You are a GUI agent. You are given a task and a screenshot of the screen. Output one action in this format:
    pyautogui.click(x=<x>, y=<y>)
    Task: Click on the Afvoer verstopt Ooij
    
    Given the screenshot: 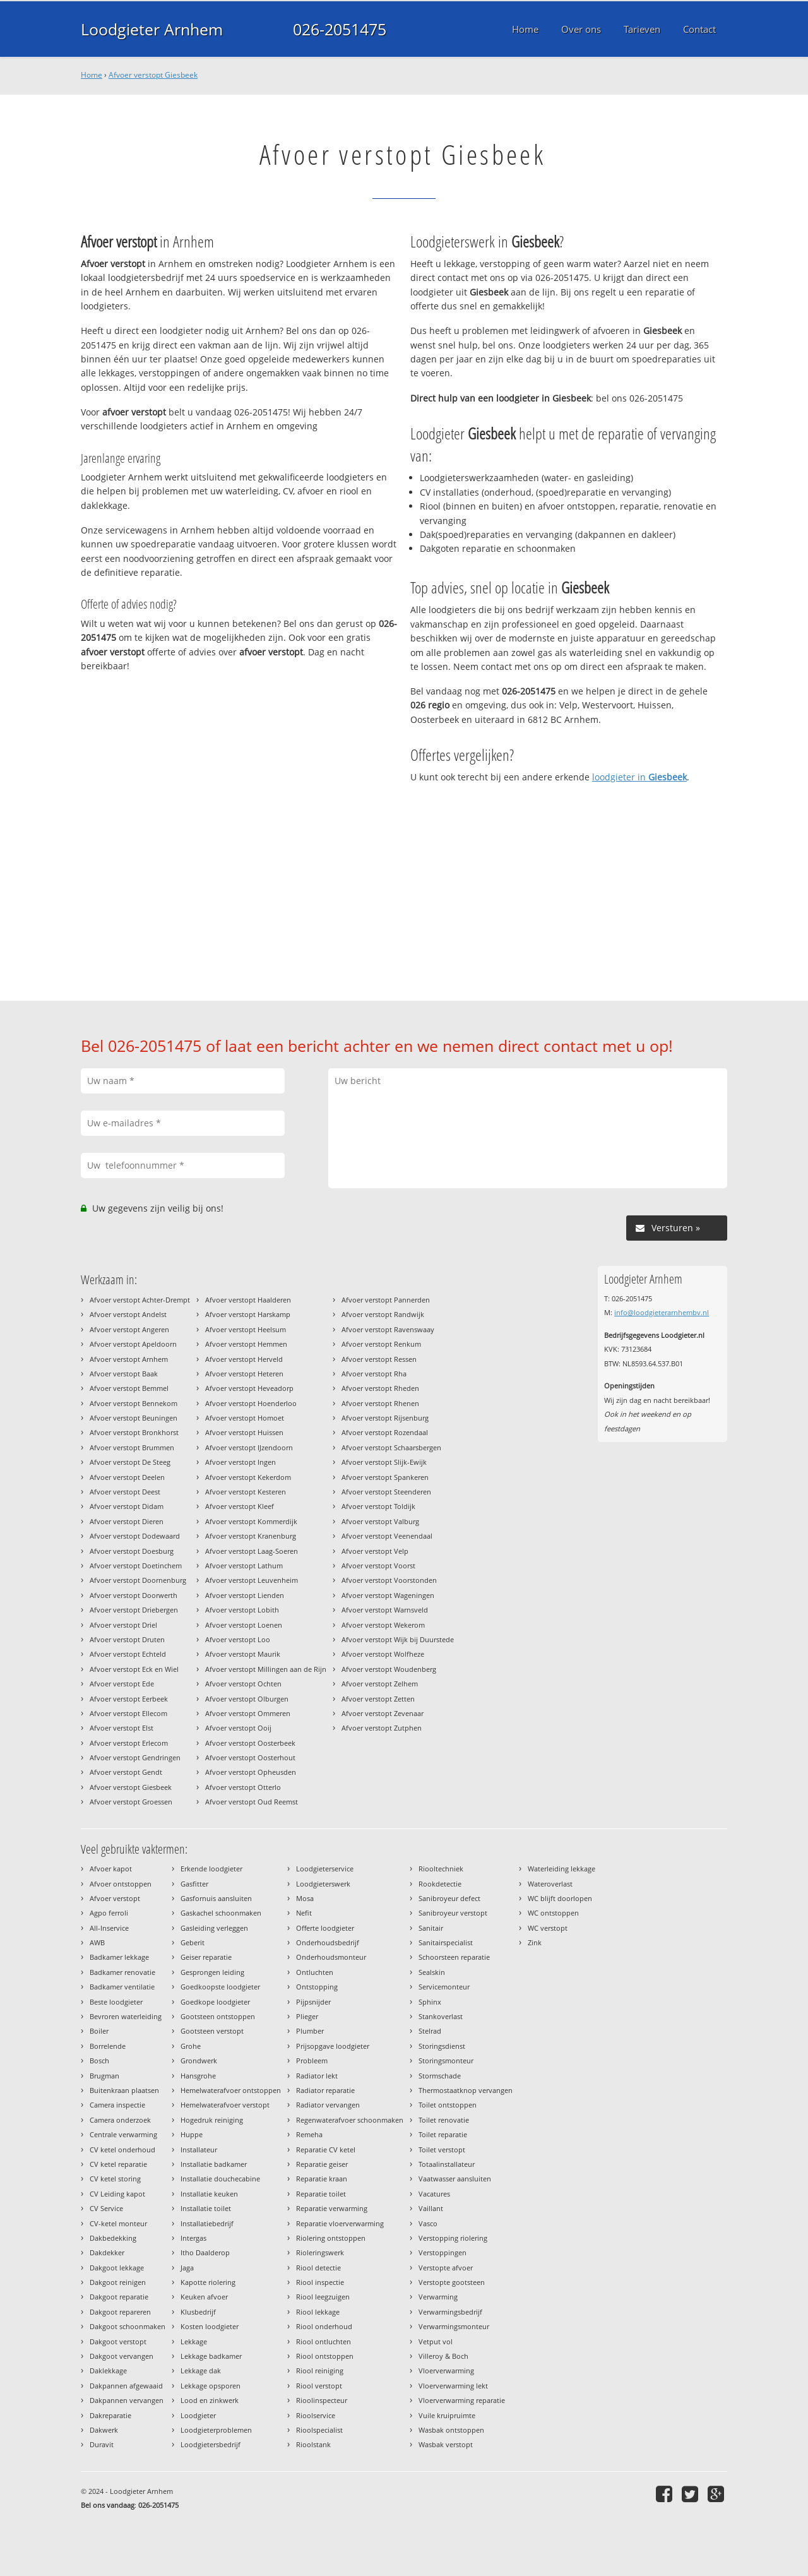 What is the action you would take?
    pyautogui.click(x=238, y=1727)
    